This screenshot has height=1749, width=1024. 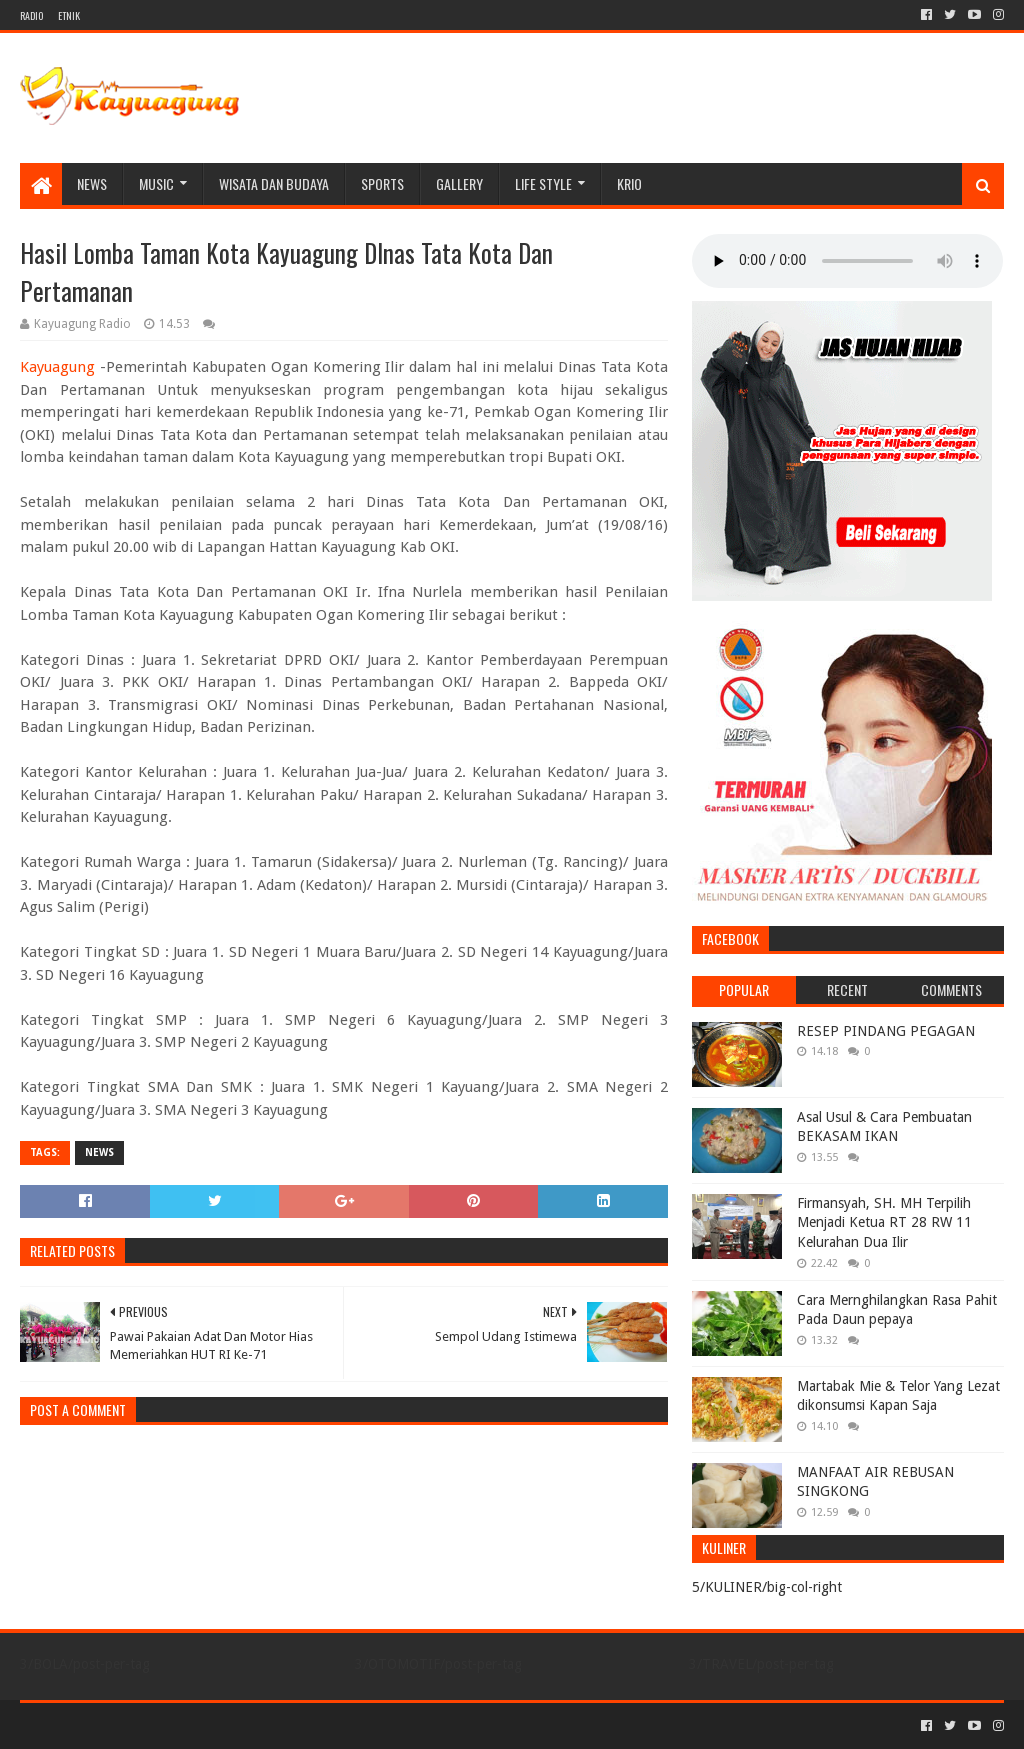 What do you see at coordinates (629, 183) in the screenshot?
I see `KRIO` at bounding box center [629, 183].